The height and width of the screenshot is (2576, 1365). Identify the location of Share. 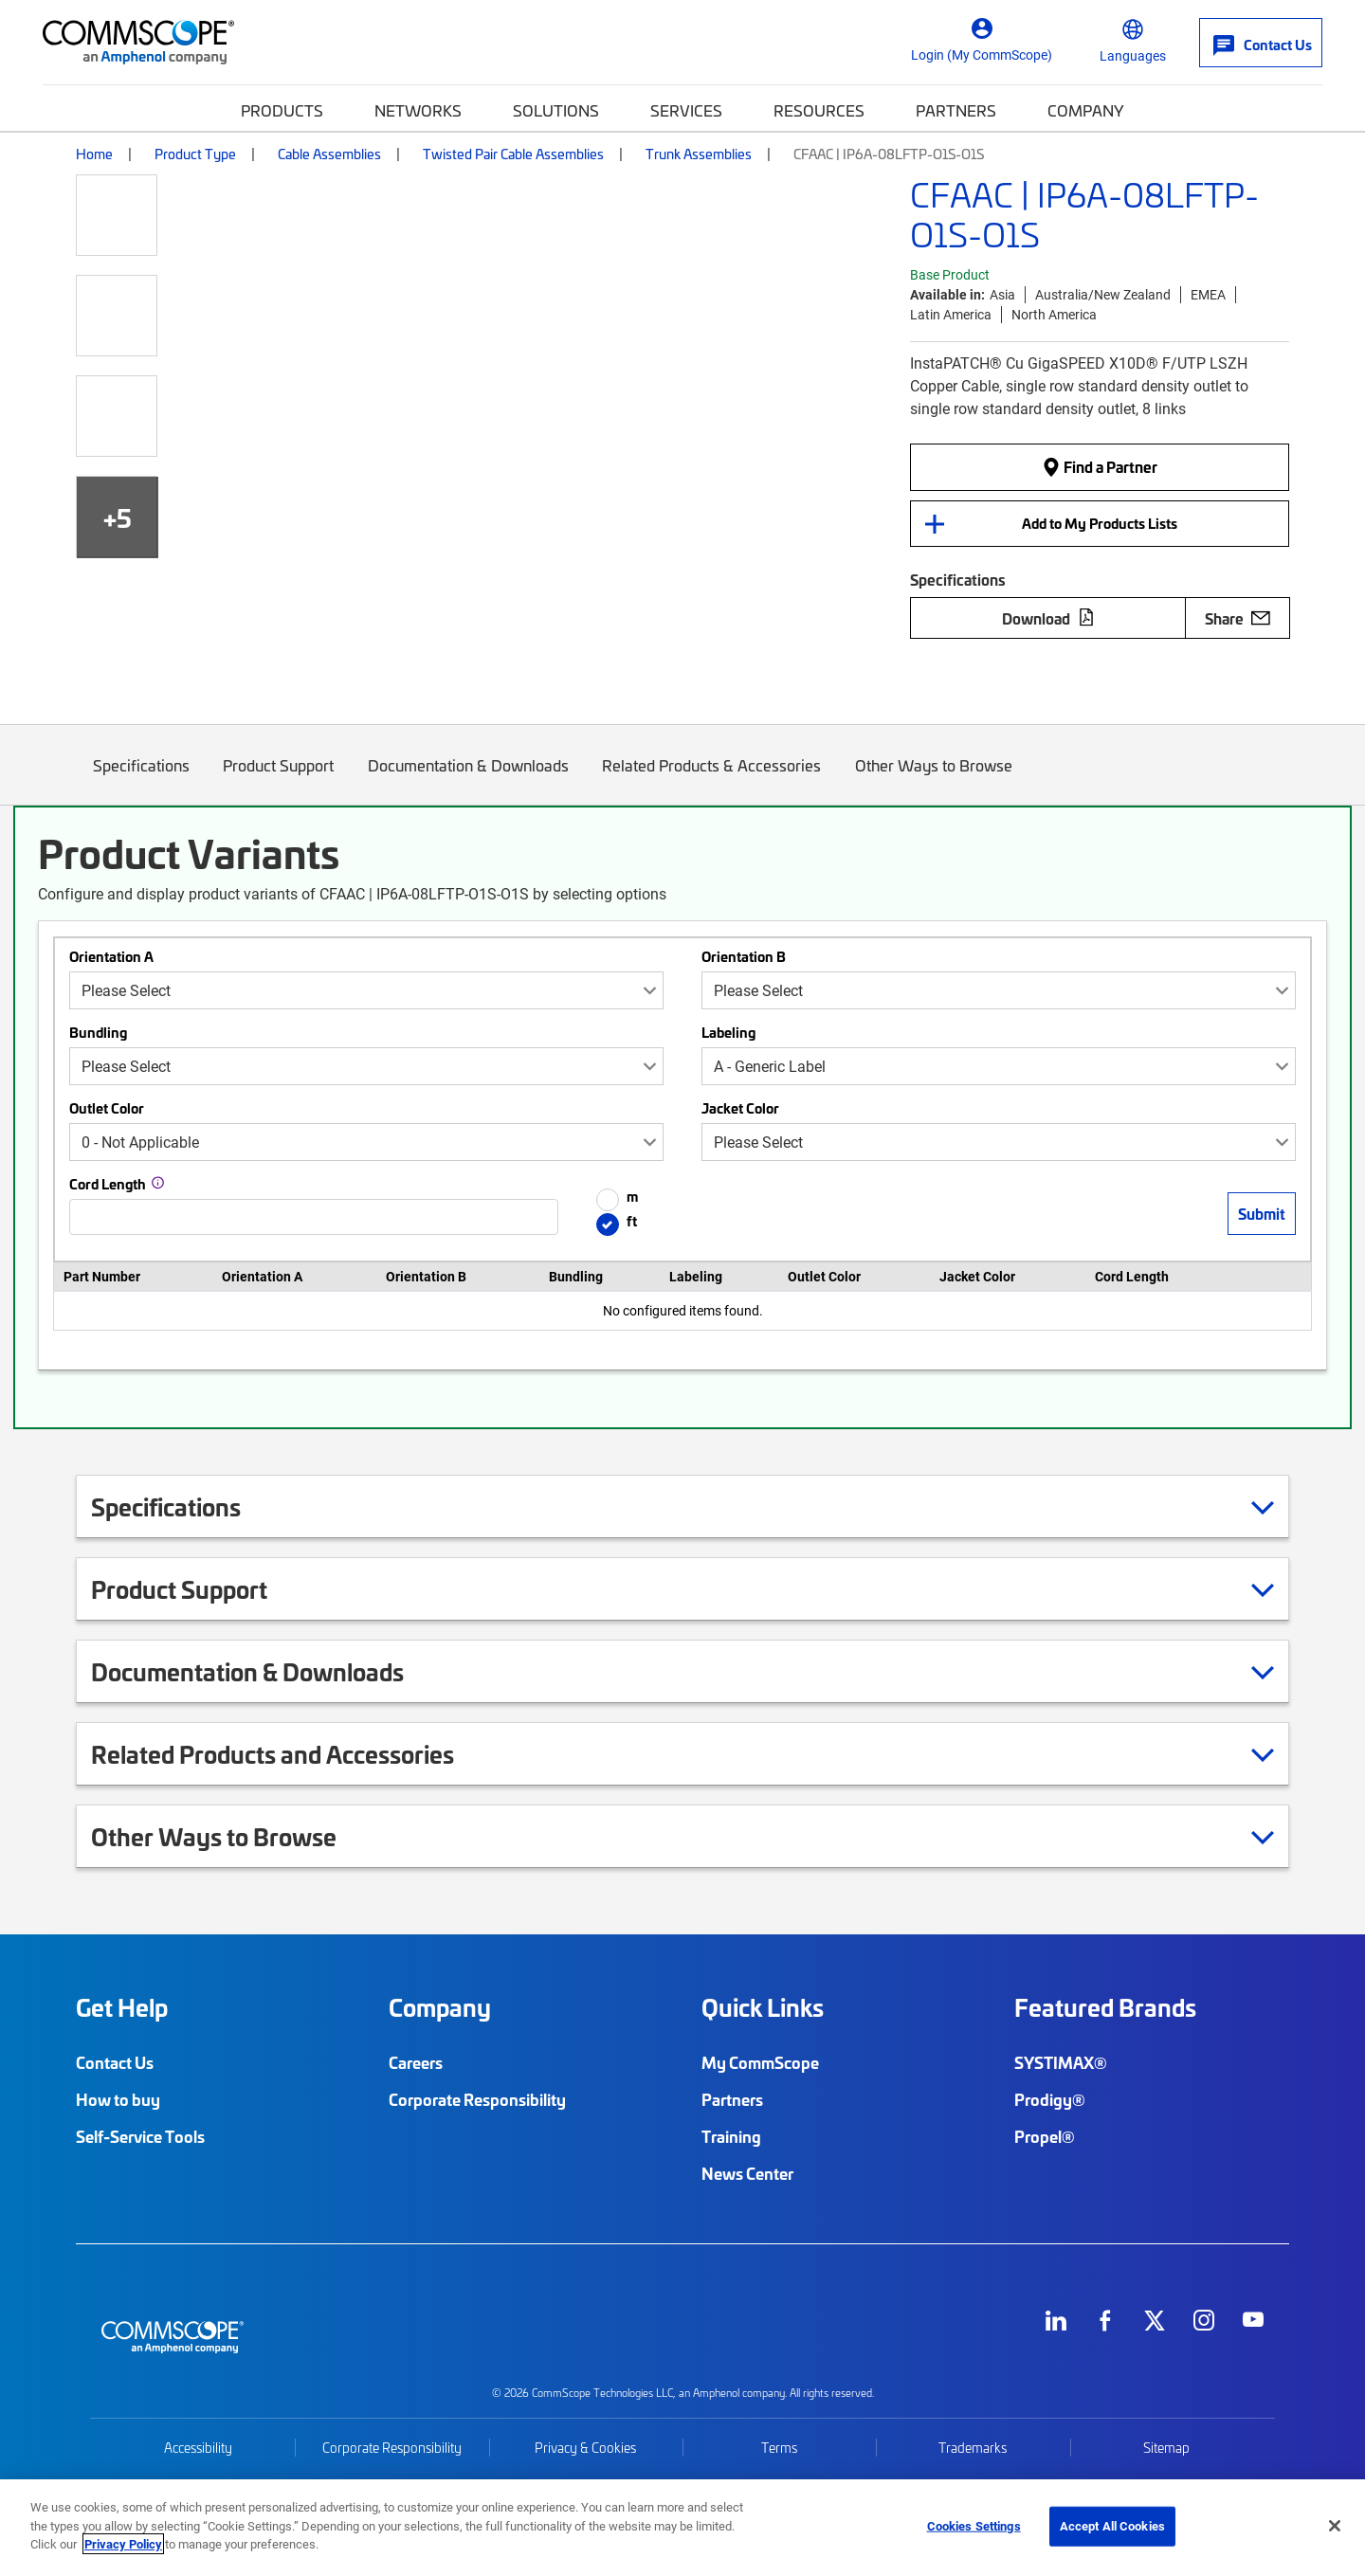
(1237, 618).